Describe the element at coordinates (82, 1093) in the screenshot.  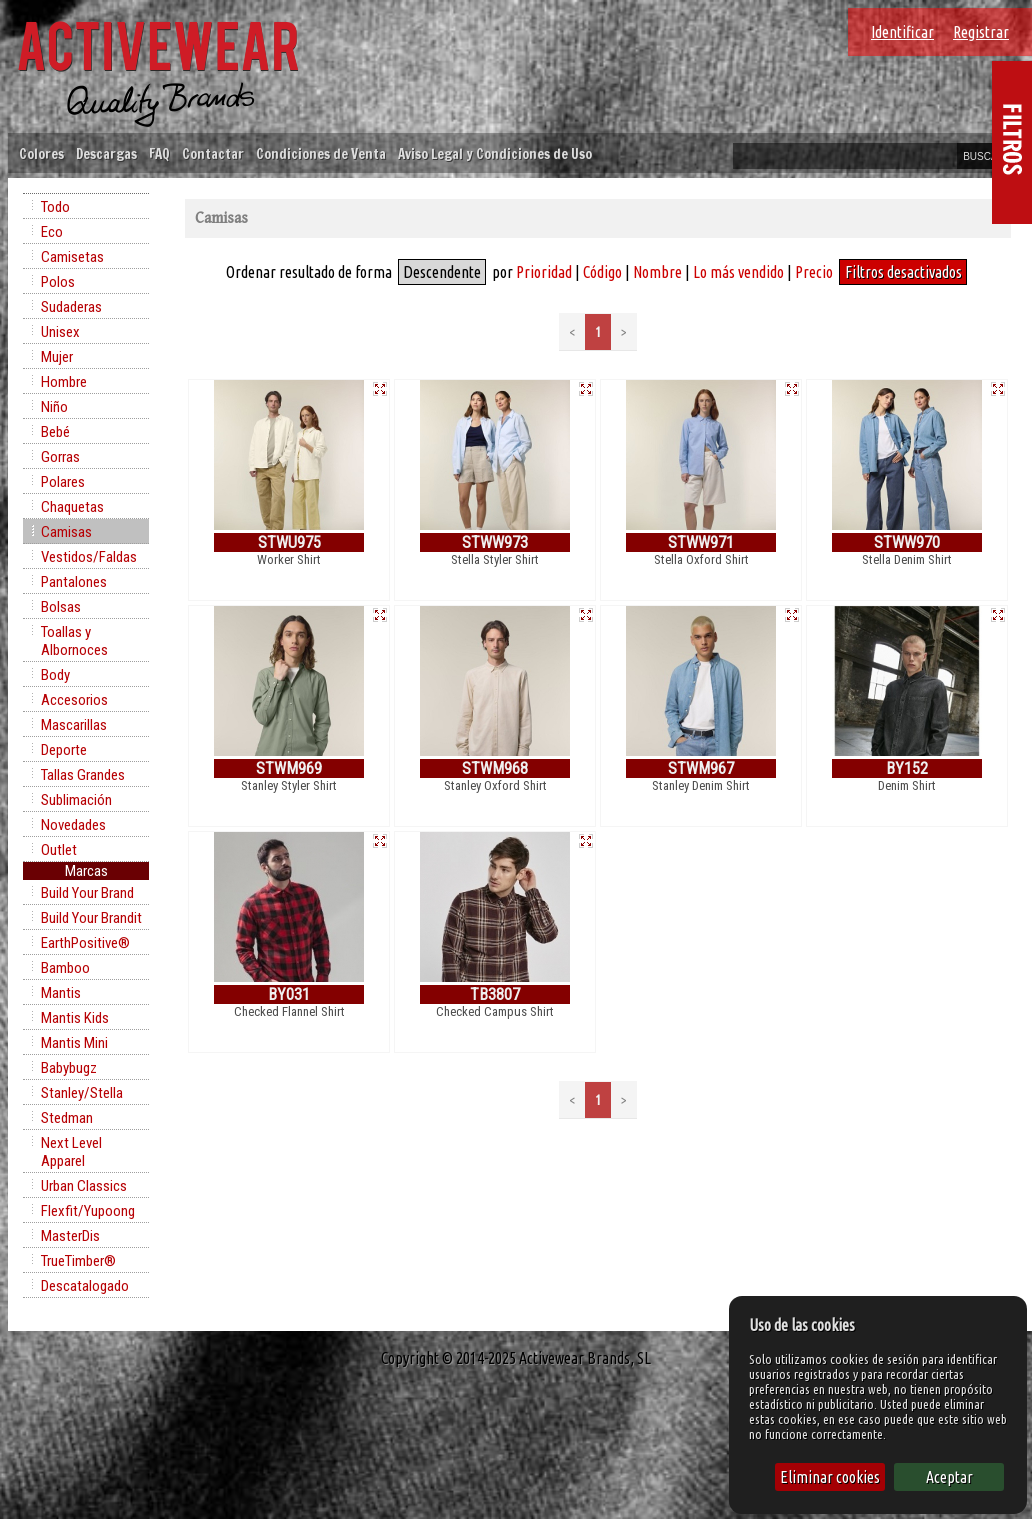
I see `Stanley/Stella` at that location.